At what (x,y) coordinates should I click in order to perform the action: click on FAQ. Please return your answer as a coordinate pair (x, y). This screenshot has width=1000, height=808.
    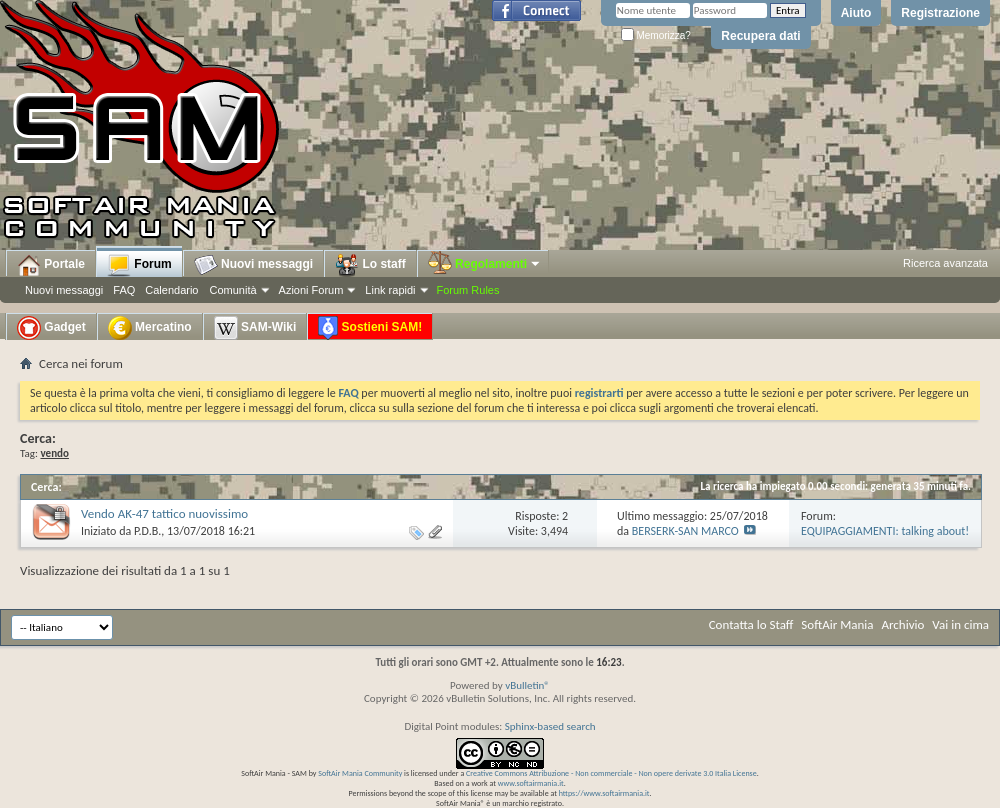
    Looking at the image, I should click on (124, 290).